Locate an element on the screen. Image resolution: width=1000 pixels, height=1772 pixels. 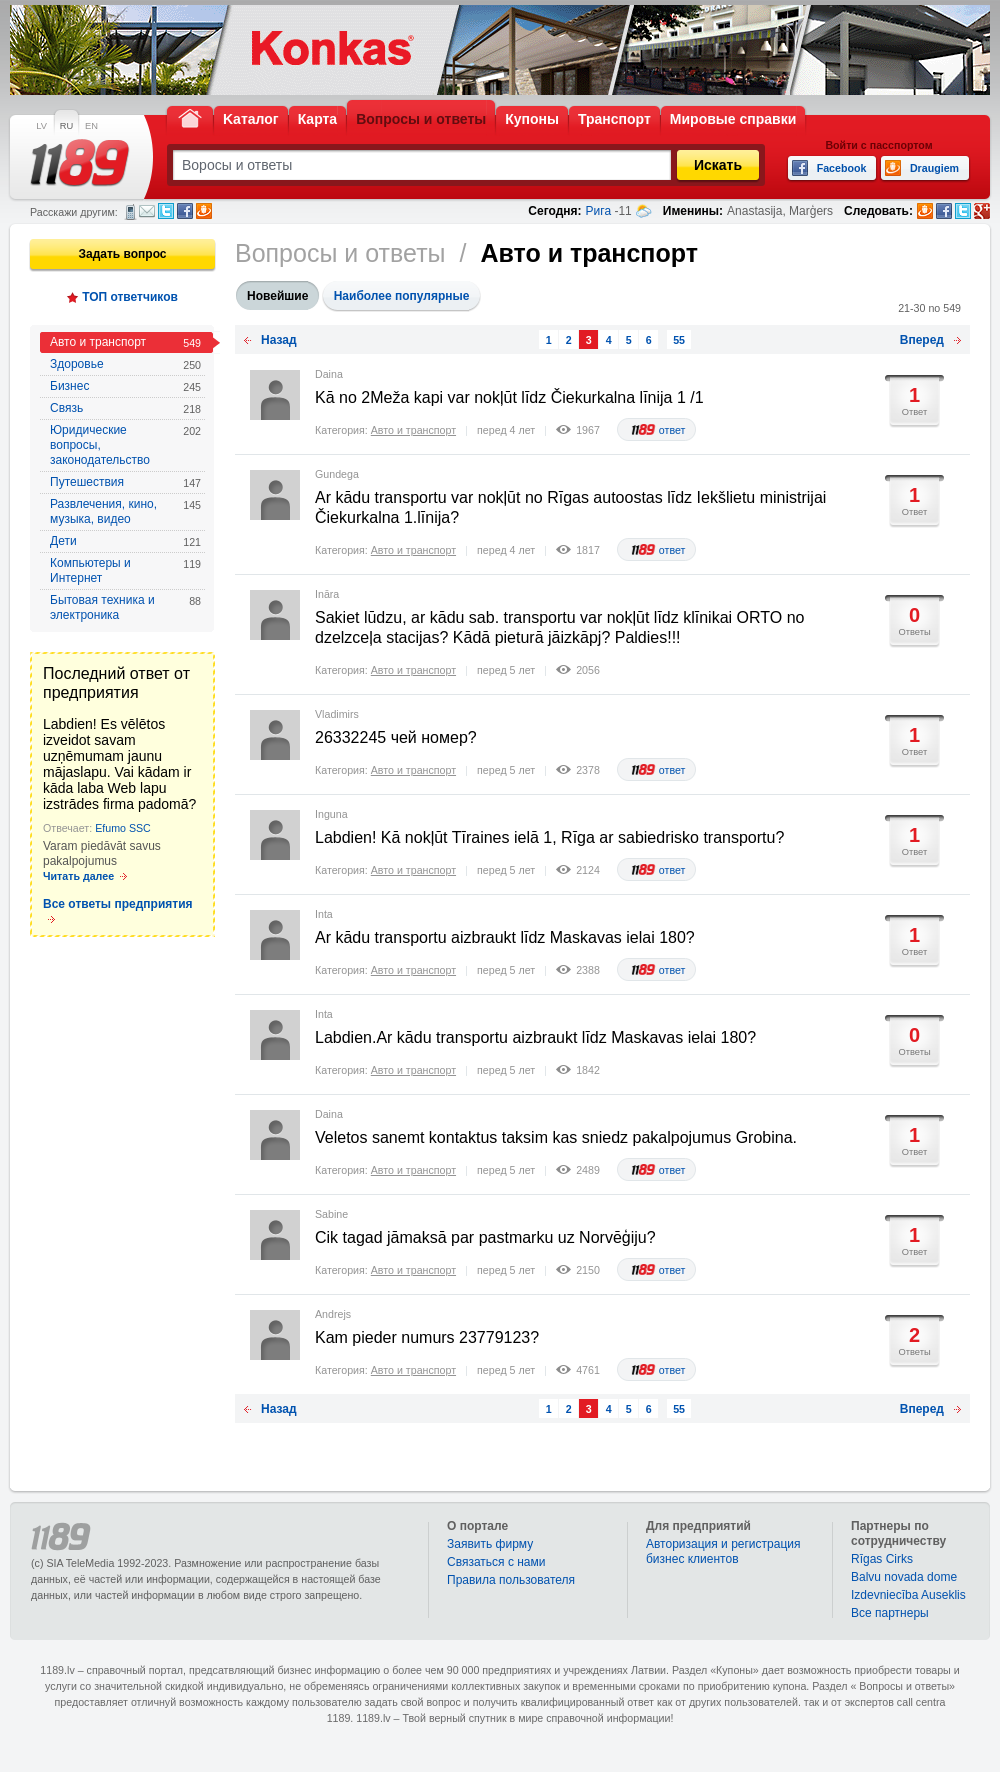
Facebook is located at coordinates (185, 211).